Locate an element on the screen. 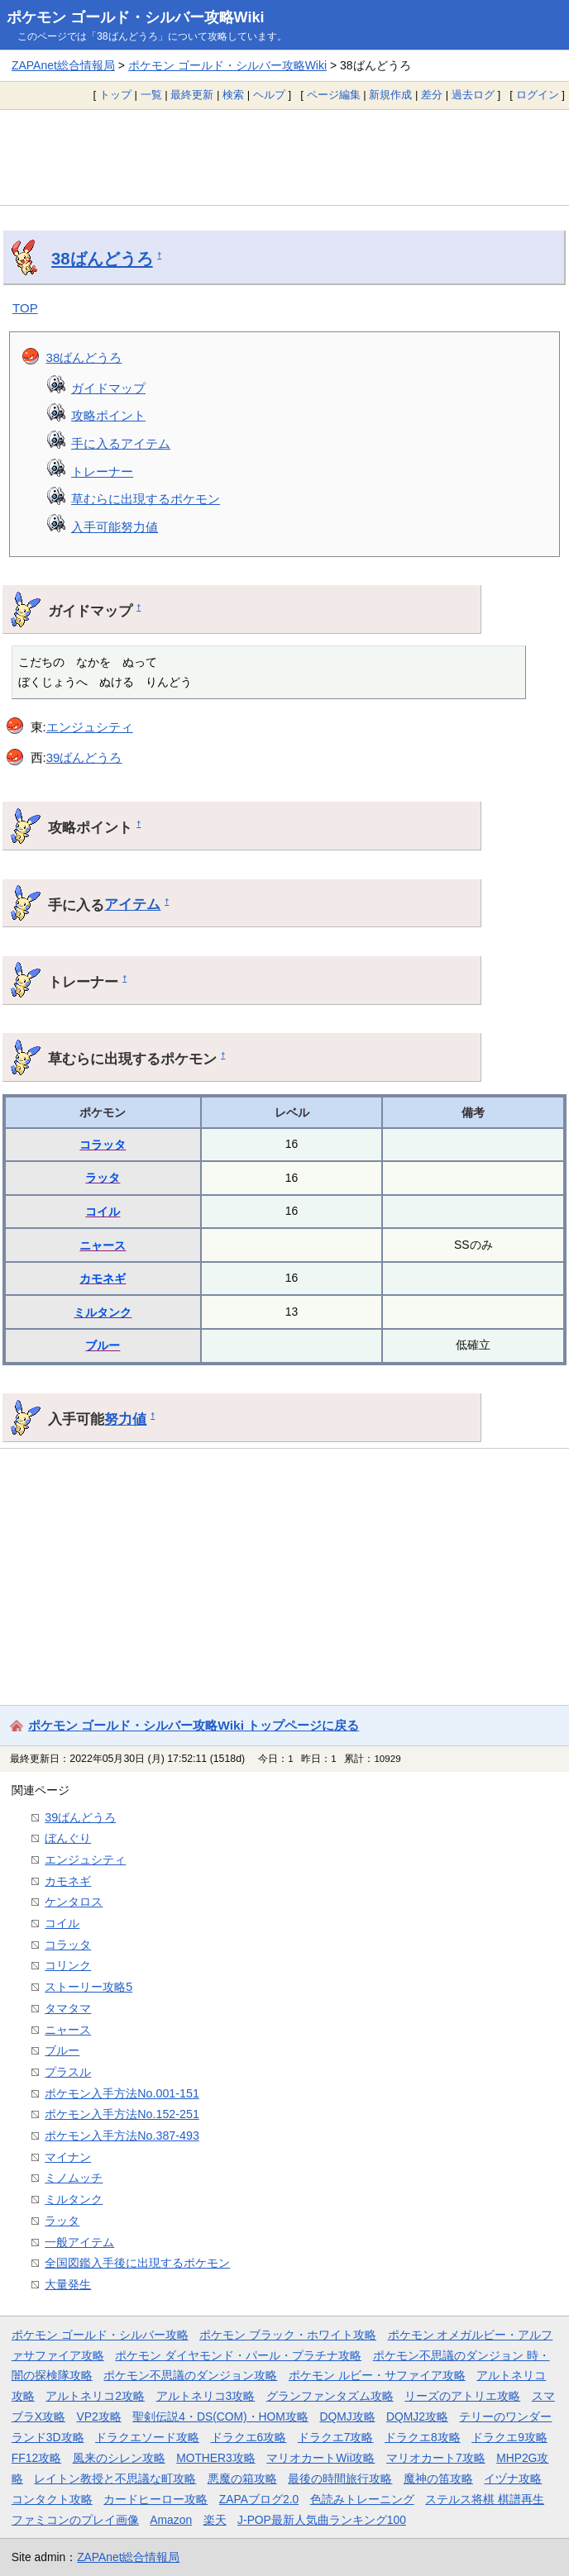 This screenshot has width=569, height=2576. ポケモン ダイヤモンド・パール・プラチナ攻略 is located at coordinates (238, 2355).